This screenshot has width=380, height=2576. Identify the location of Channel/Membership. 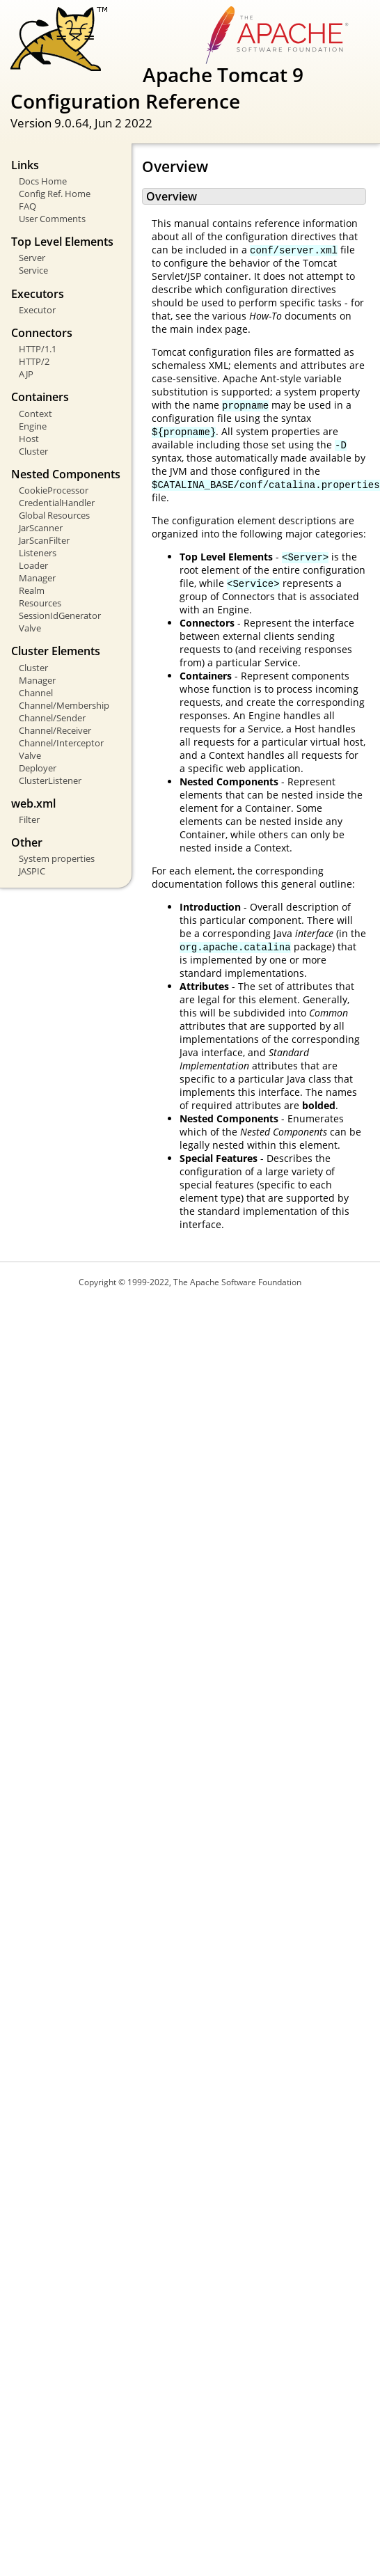
(64, 705).